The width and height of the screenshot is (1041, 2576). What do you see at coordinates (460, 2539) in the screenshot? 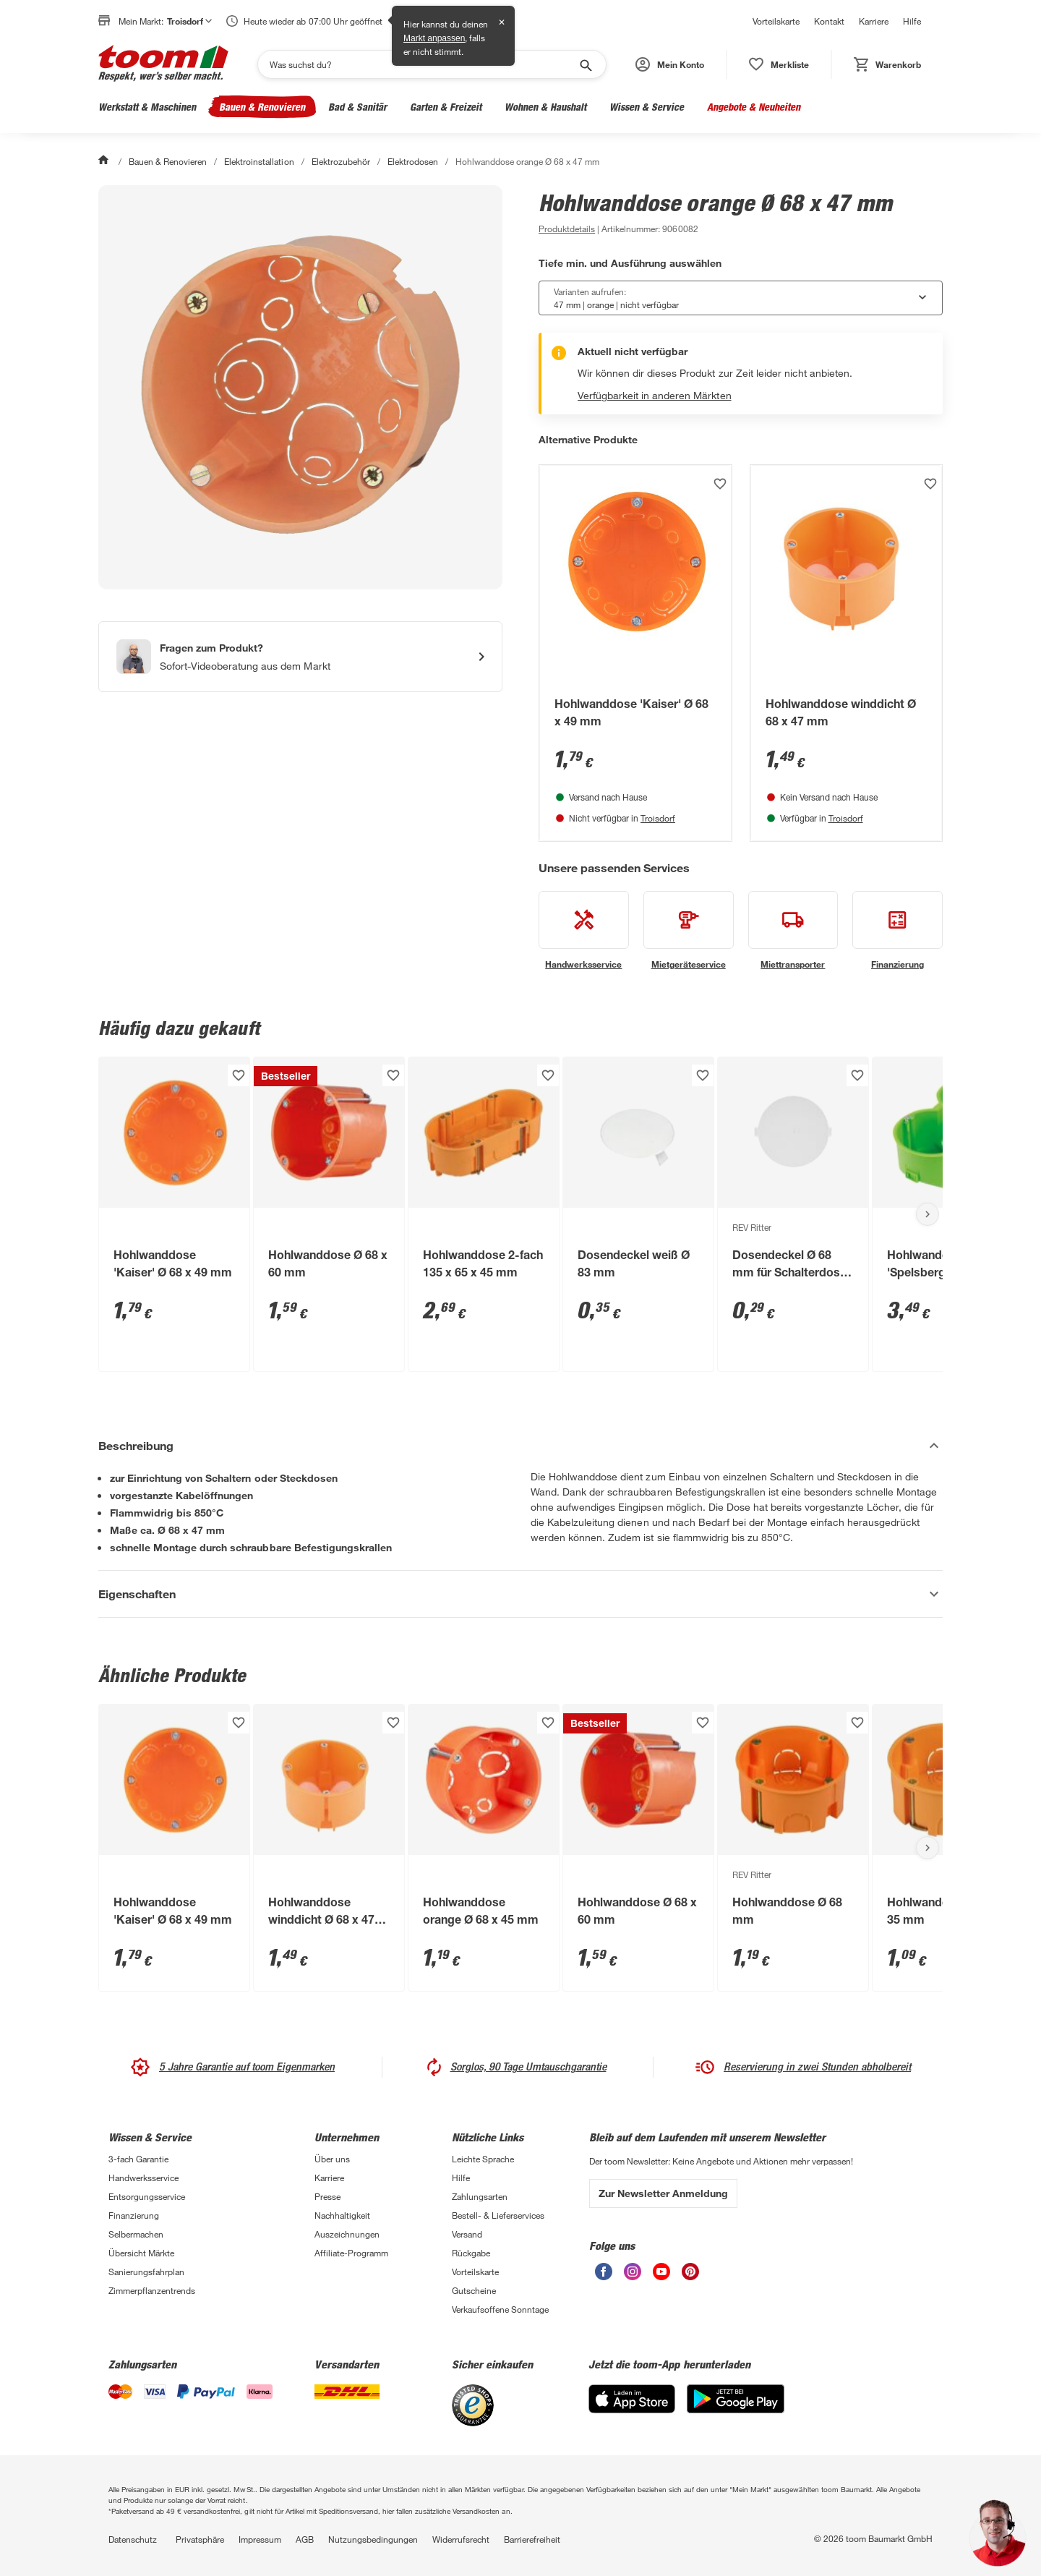
I see `Widerrufsrecht` at bounding box center [460, 2539].